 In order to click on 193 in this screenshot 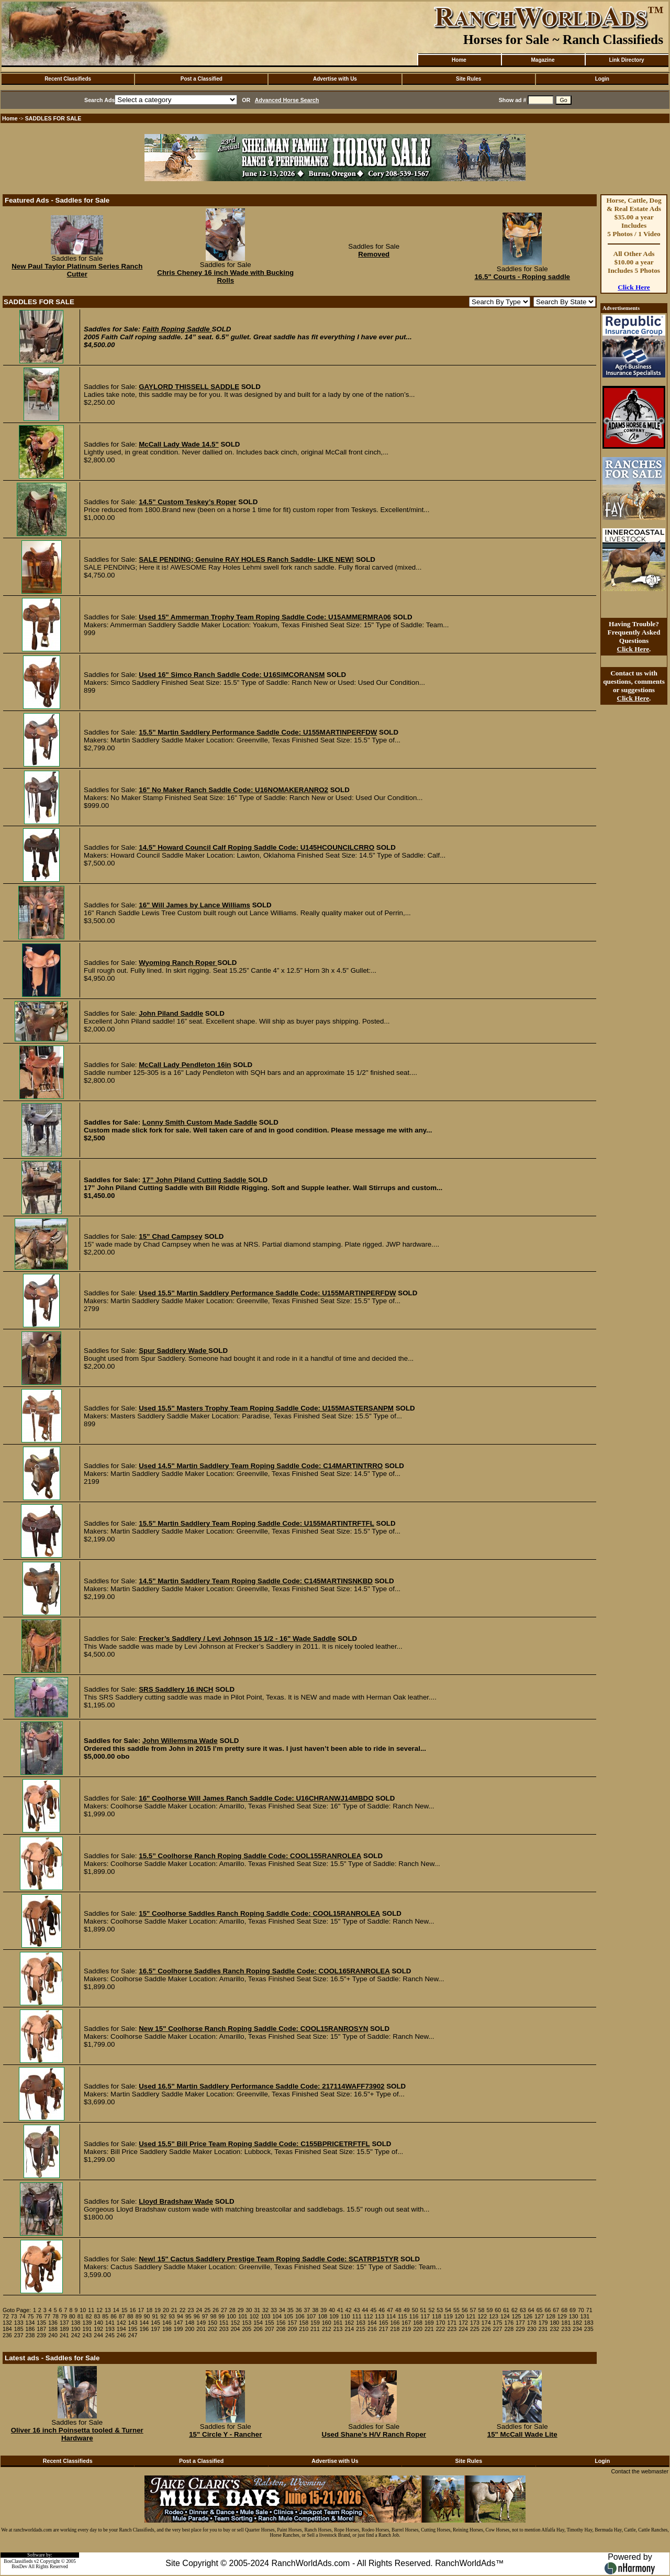, I will do `click(110, 2329)`.